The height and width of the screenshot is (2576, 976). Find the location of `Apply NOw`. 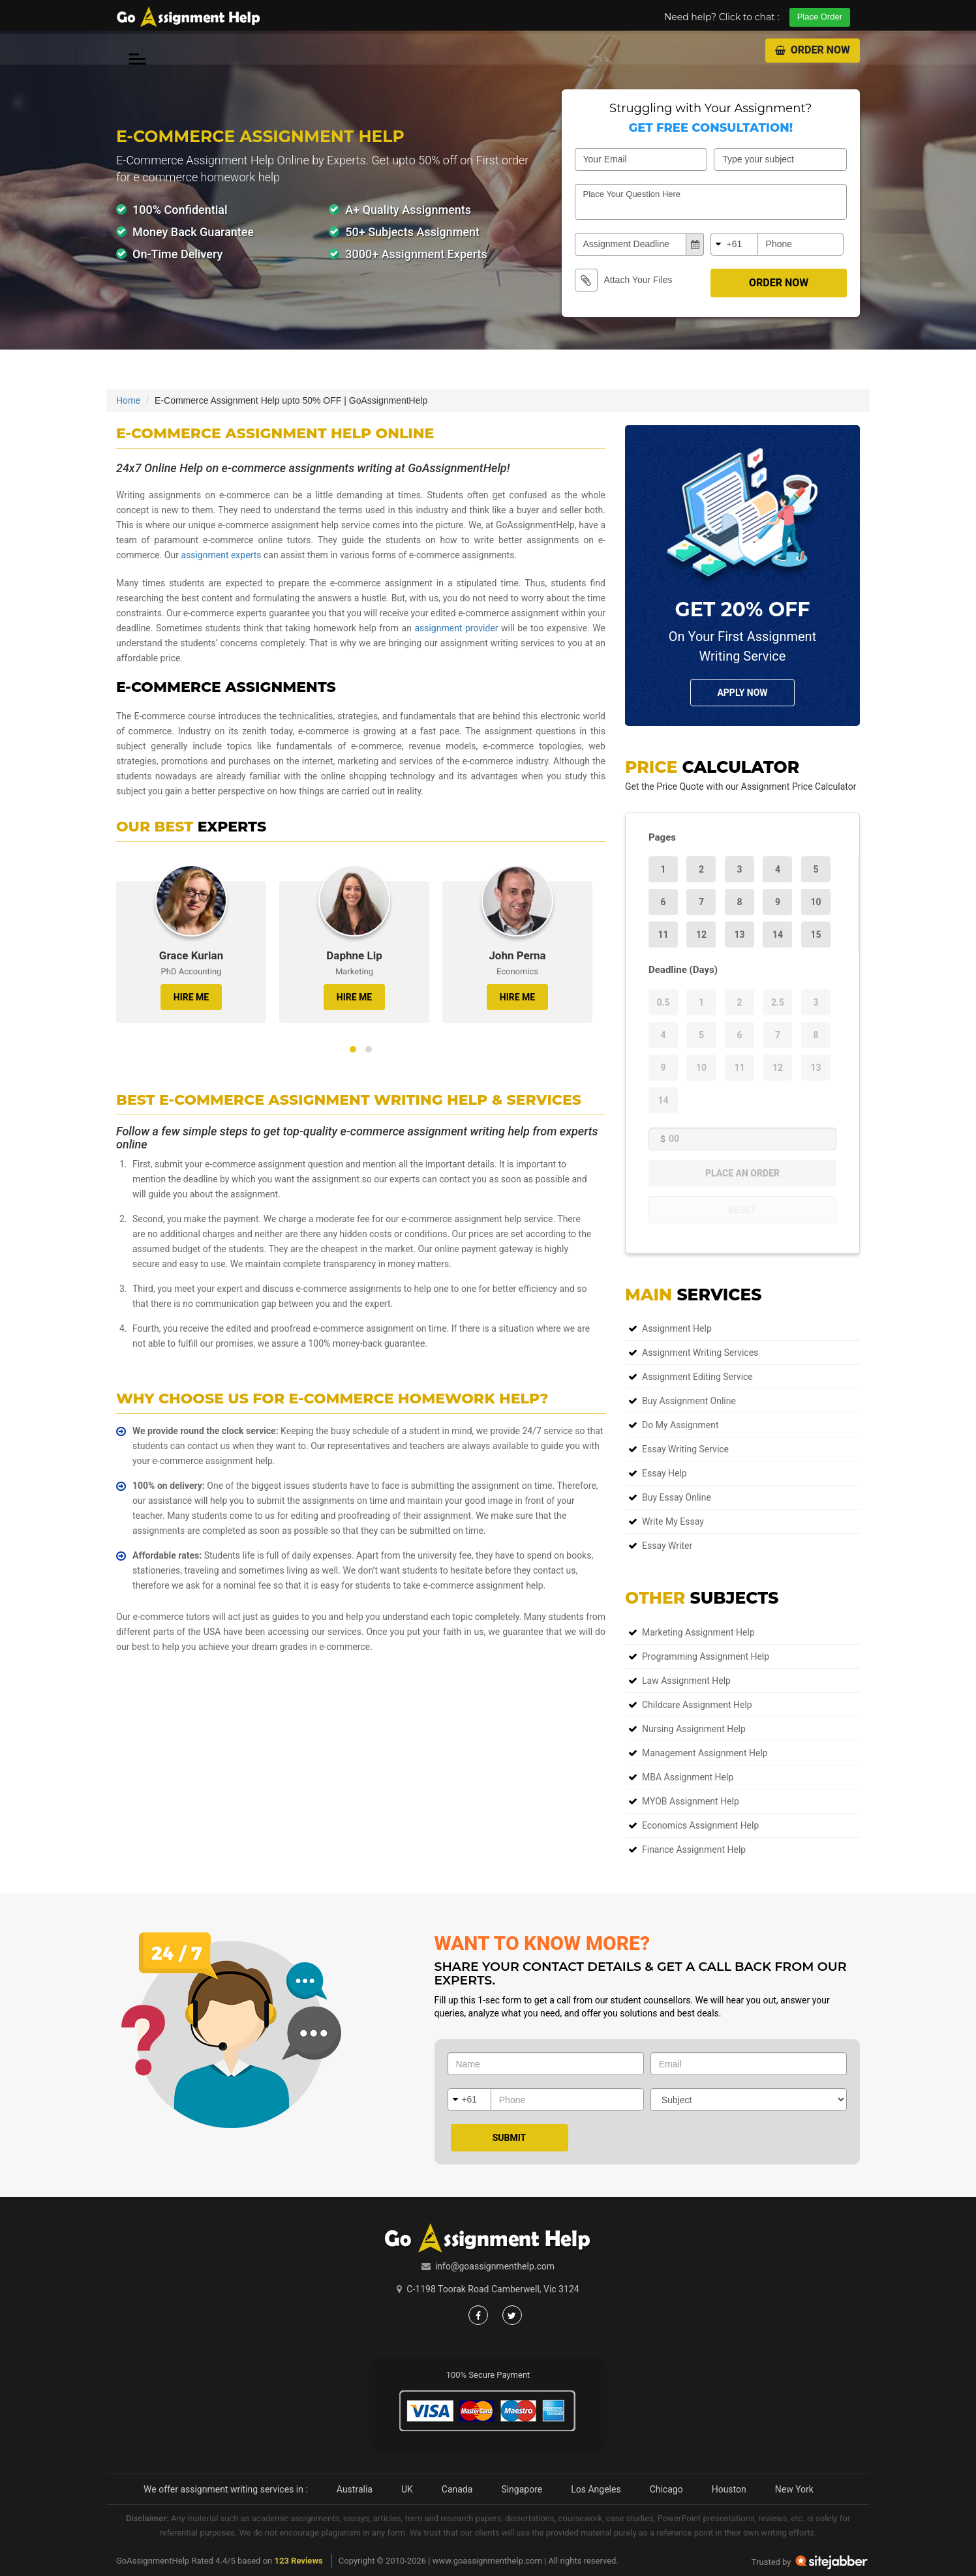

Apply NOw is located at coordinates (742, 692).